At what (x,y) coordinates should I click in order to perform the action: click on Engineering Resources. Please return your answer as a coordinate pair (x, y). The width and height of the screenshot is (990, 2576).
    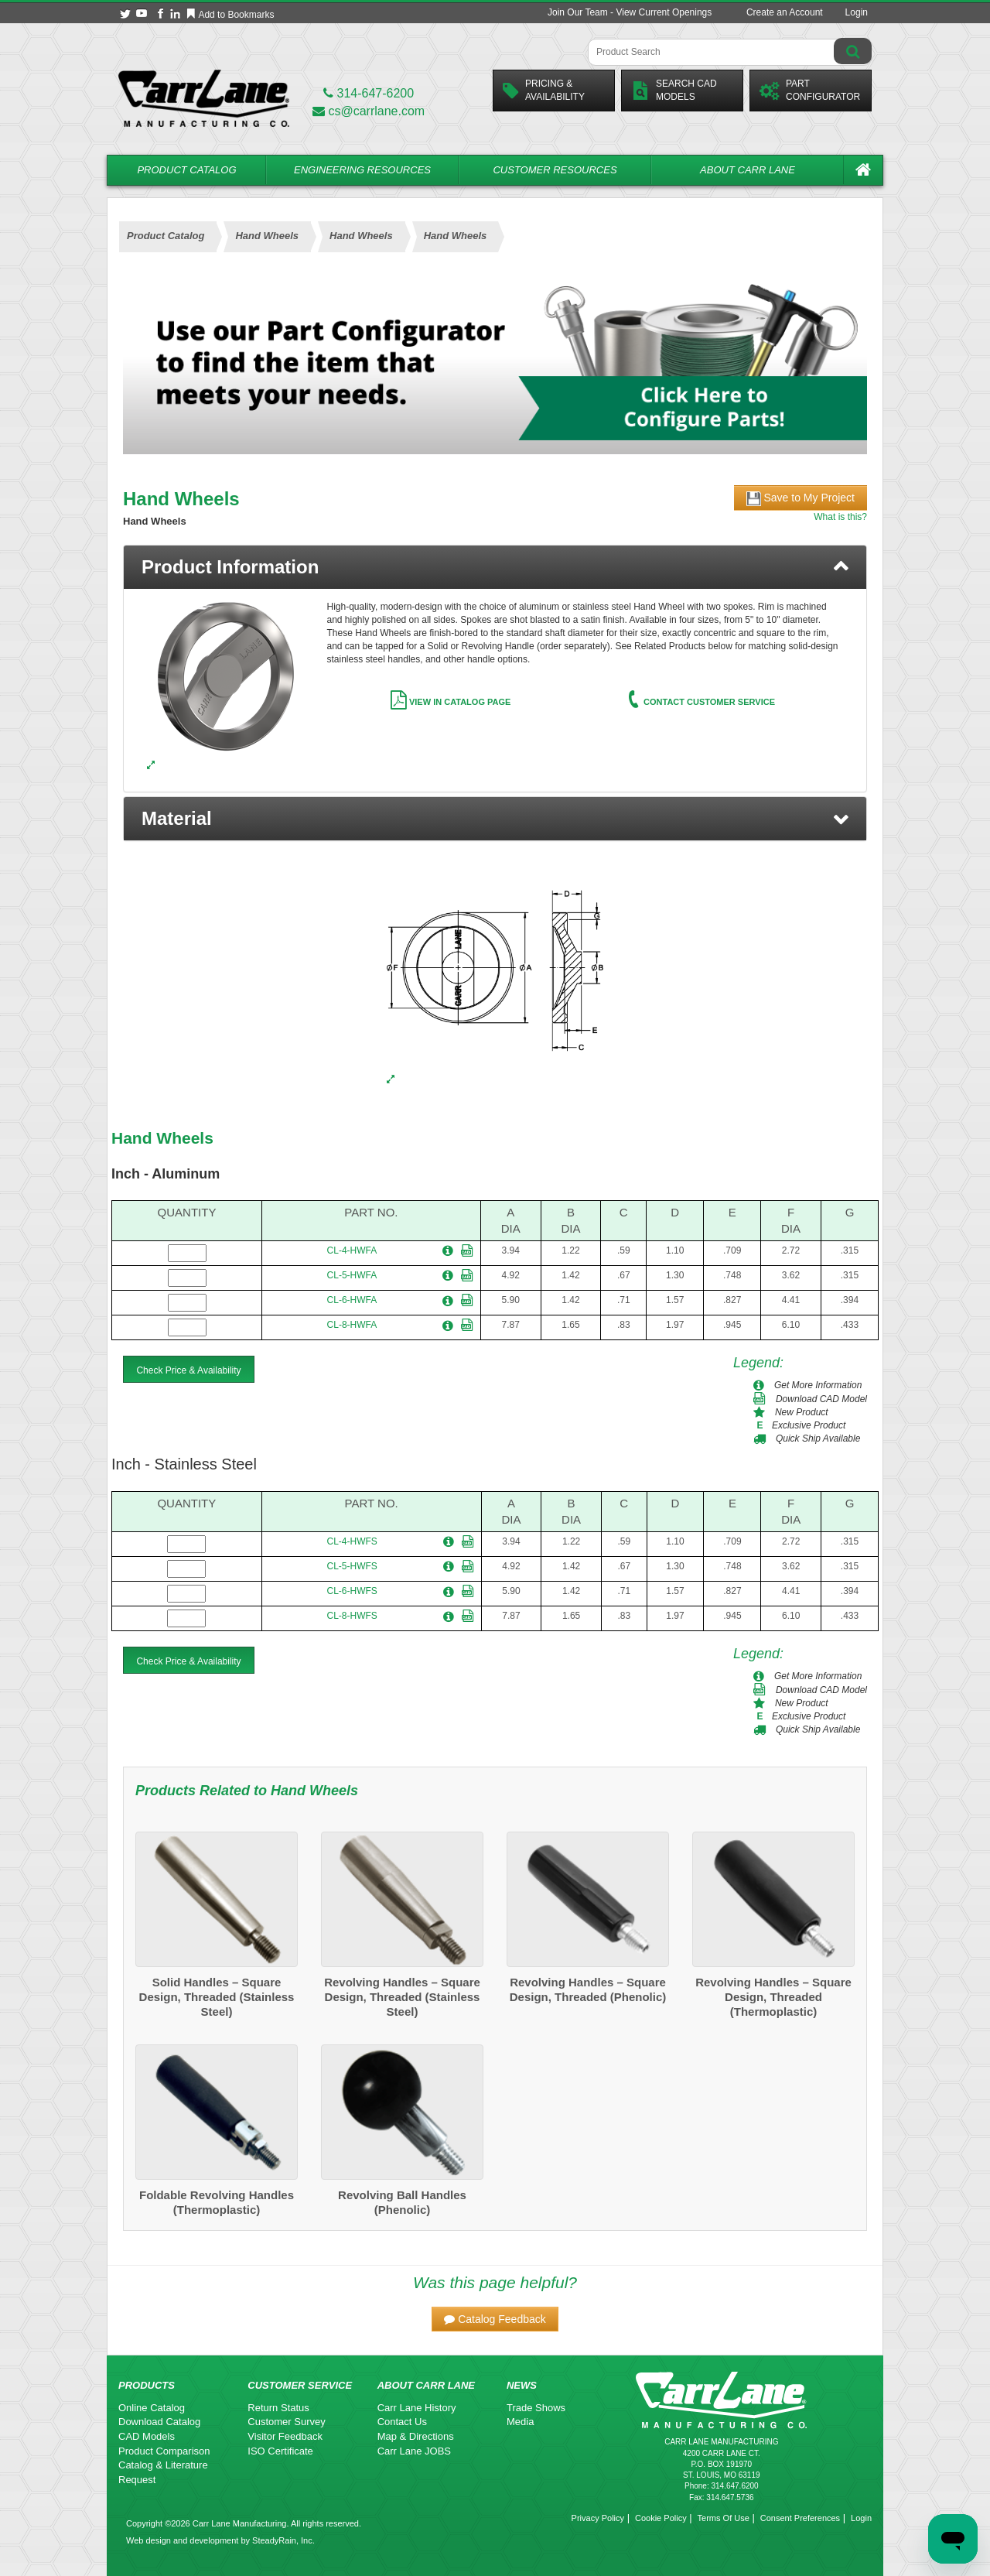
    Looking at the image, I should click on (362, 170).